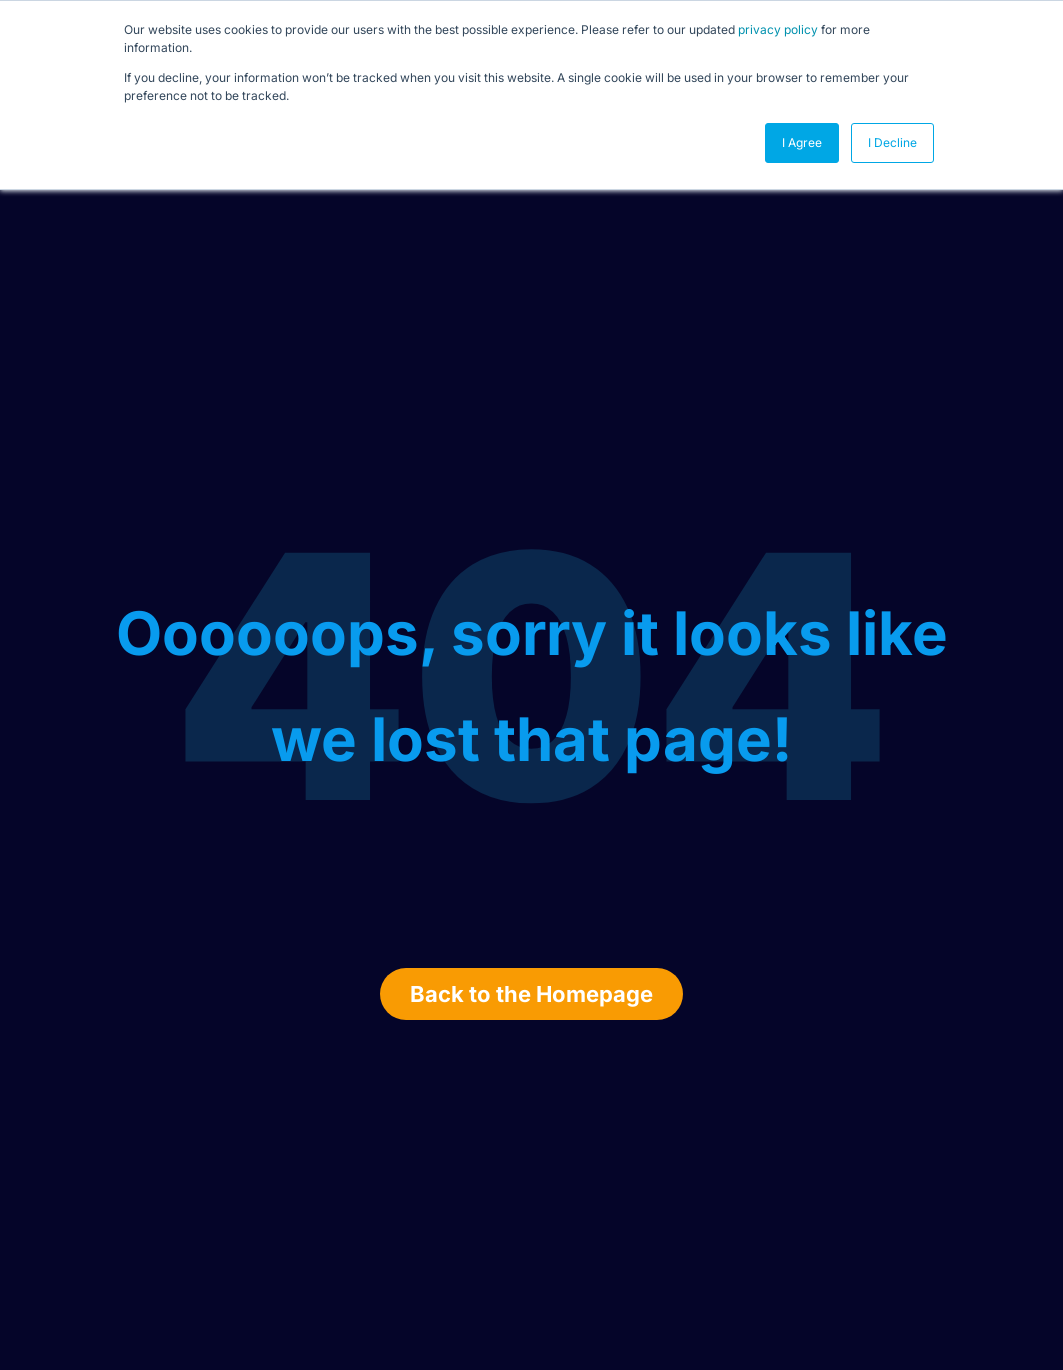 The image size is (1063, 1370). Describe the element at coordinates (778, 29) in the screenshot. I see `privacy policy` at that location.